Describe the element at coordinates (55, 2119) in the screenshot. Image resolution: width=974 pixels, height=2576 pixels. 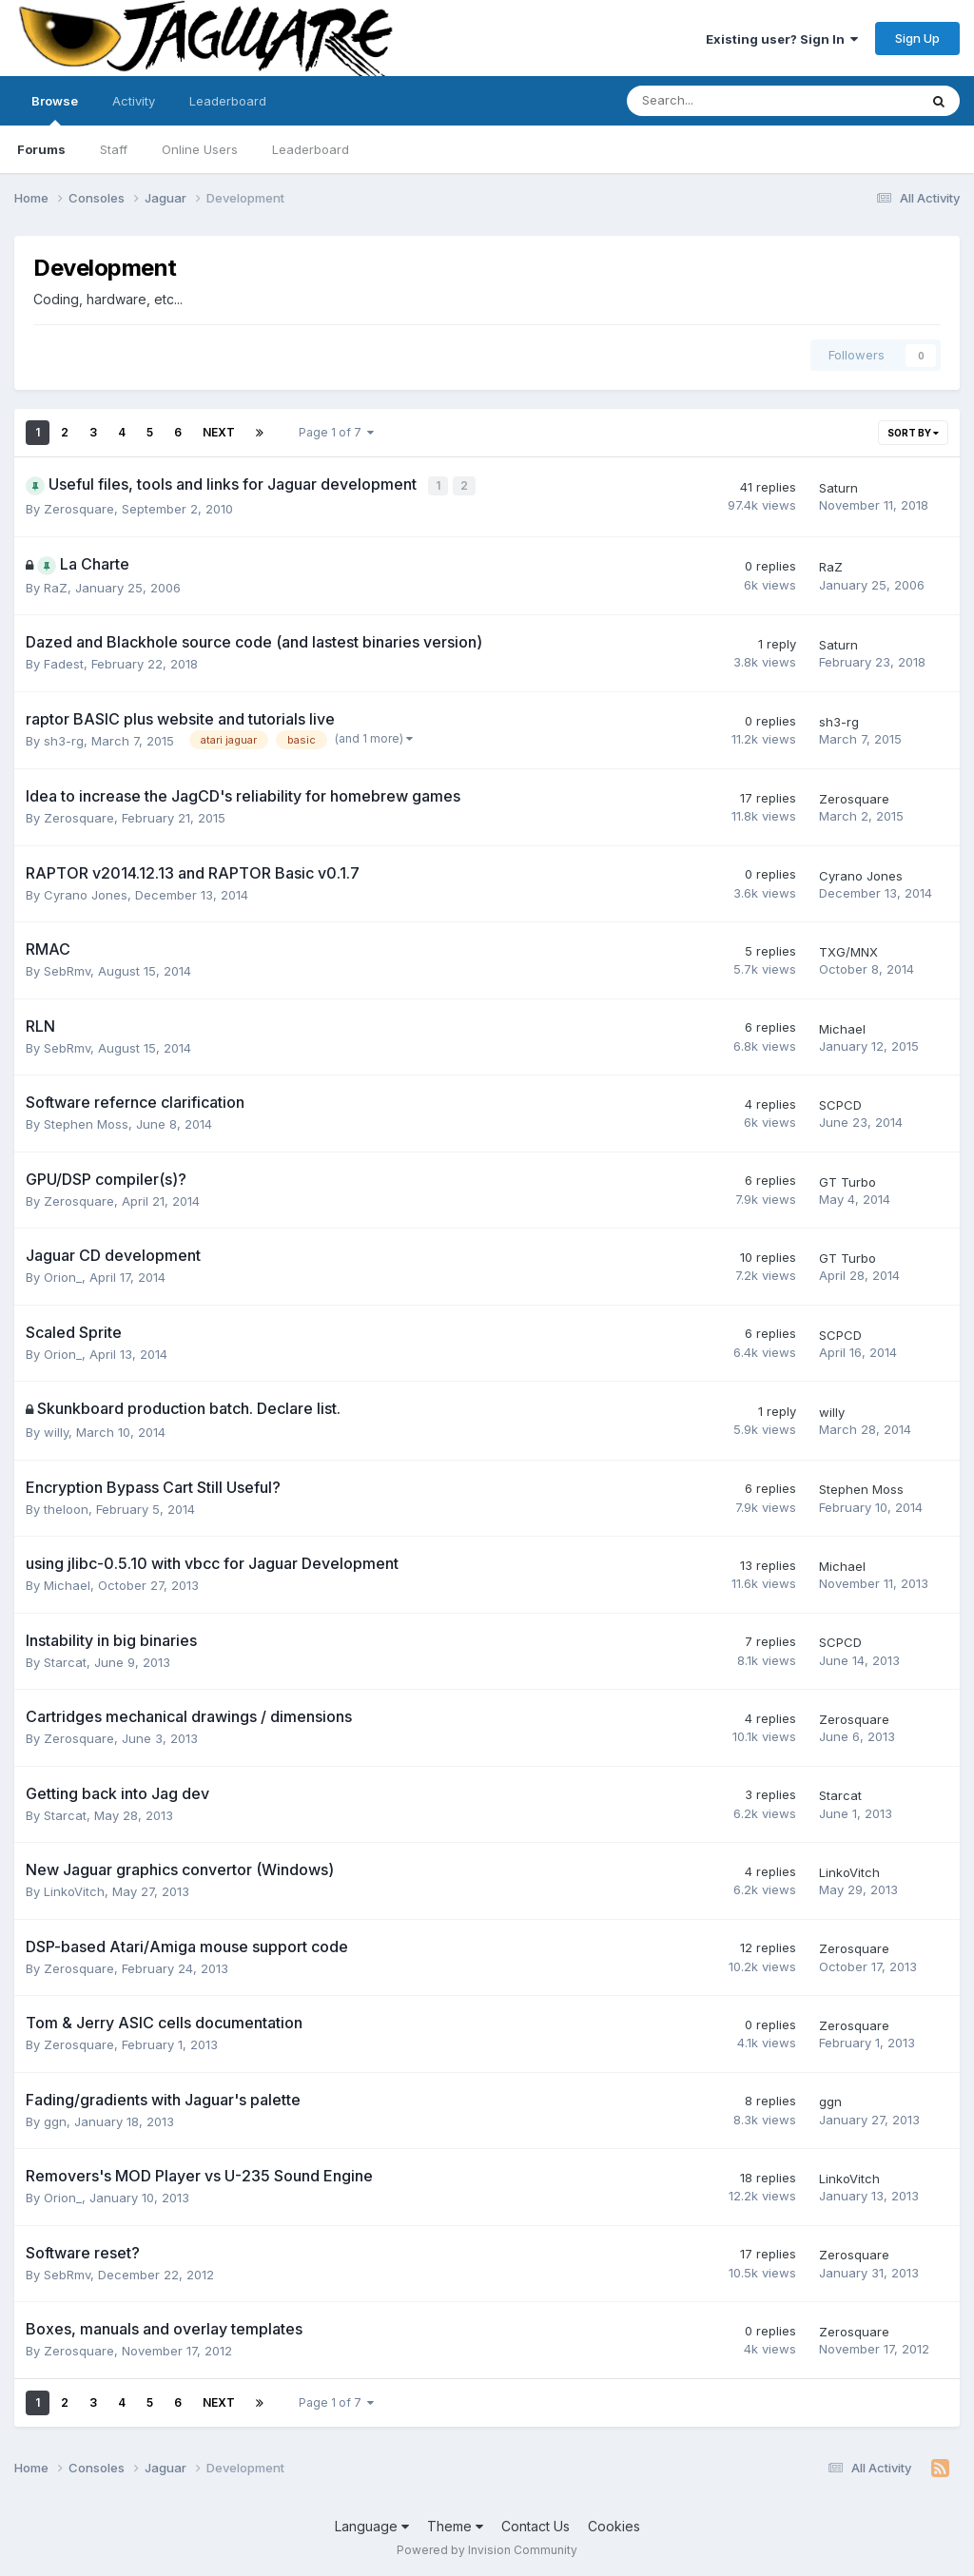
I see `ggn` at that location.